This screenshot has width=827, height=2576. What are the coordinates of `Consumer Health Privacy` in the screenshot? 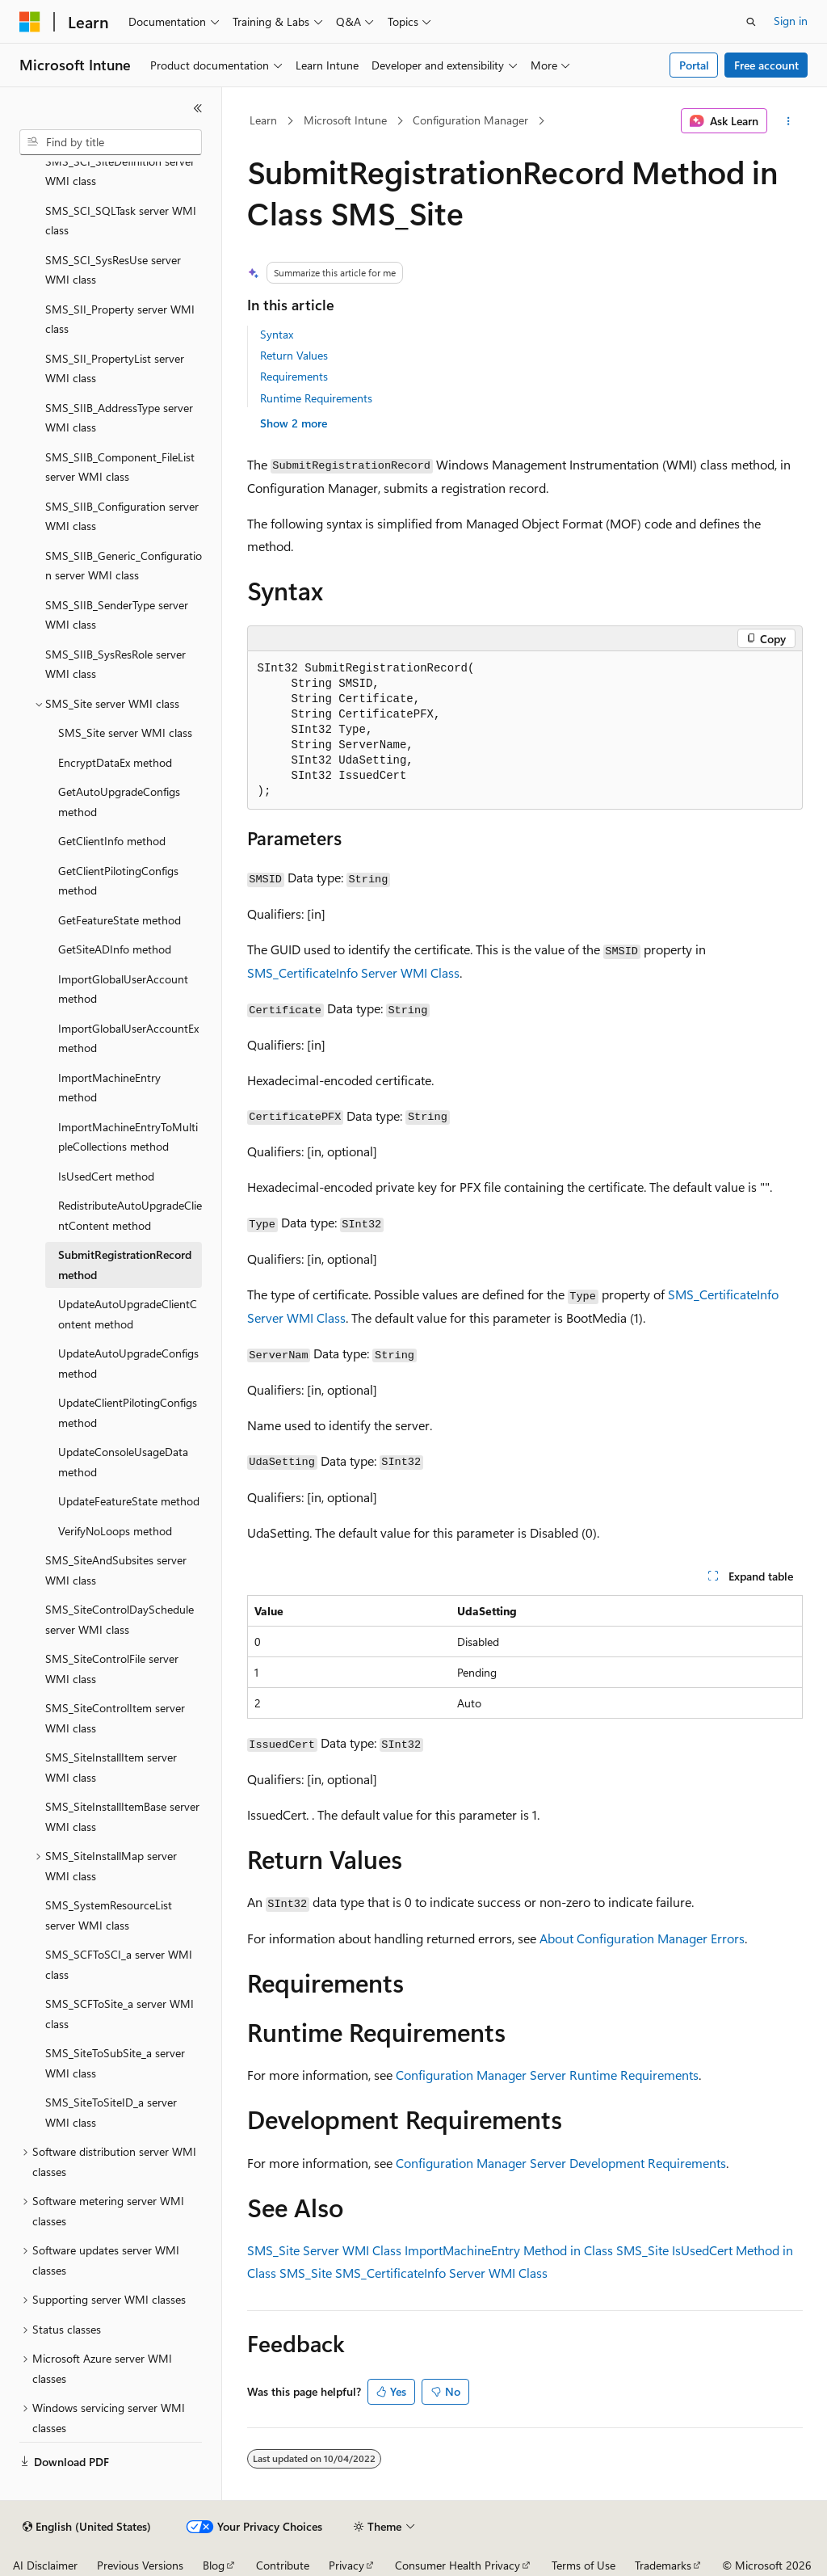 It's located at (457, 2565).